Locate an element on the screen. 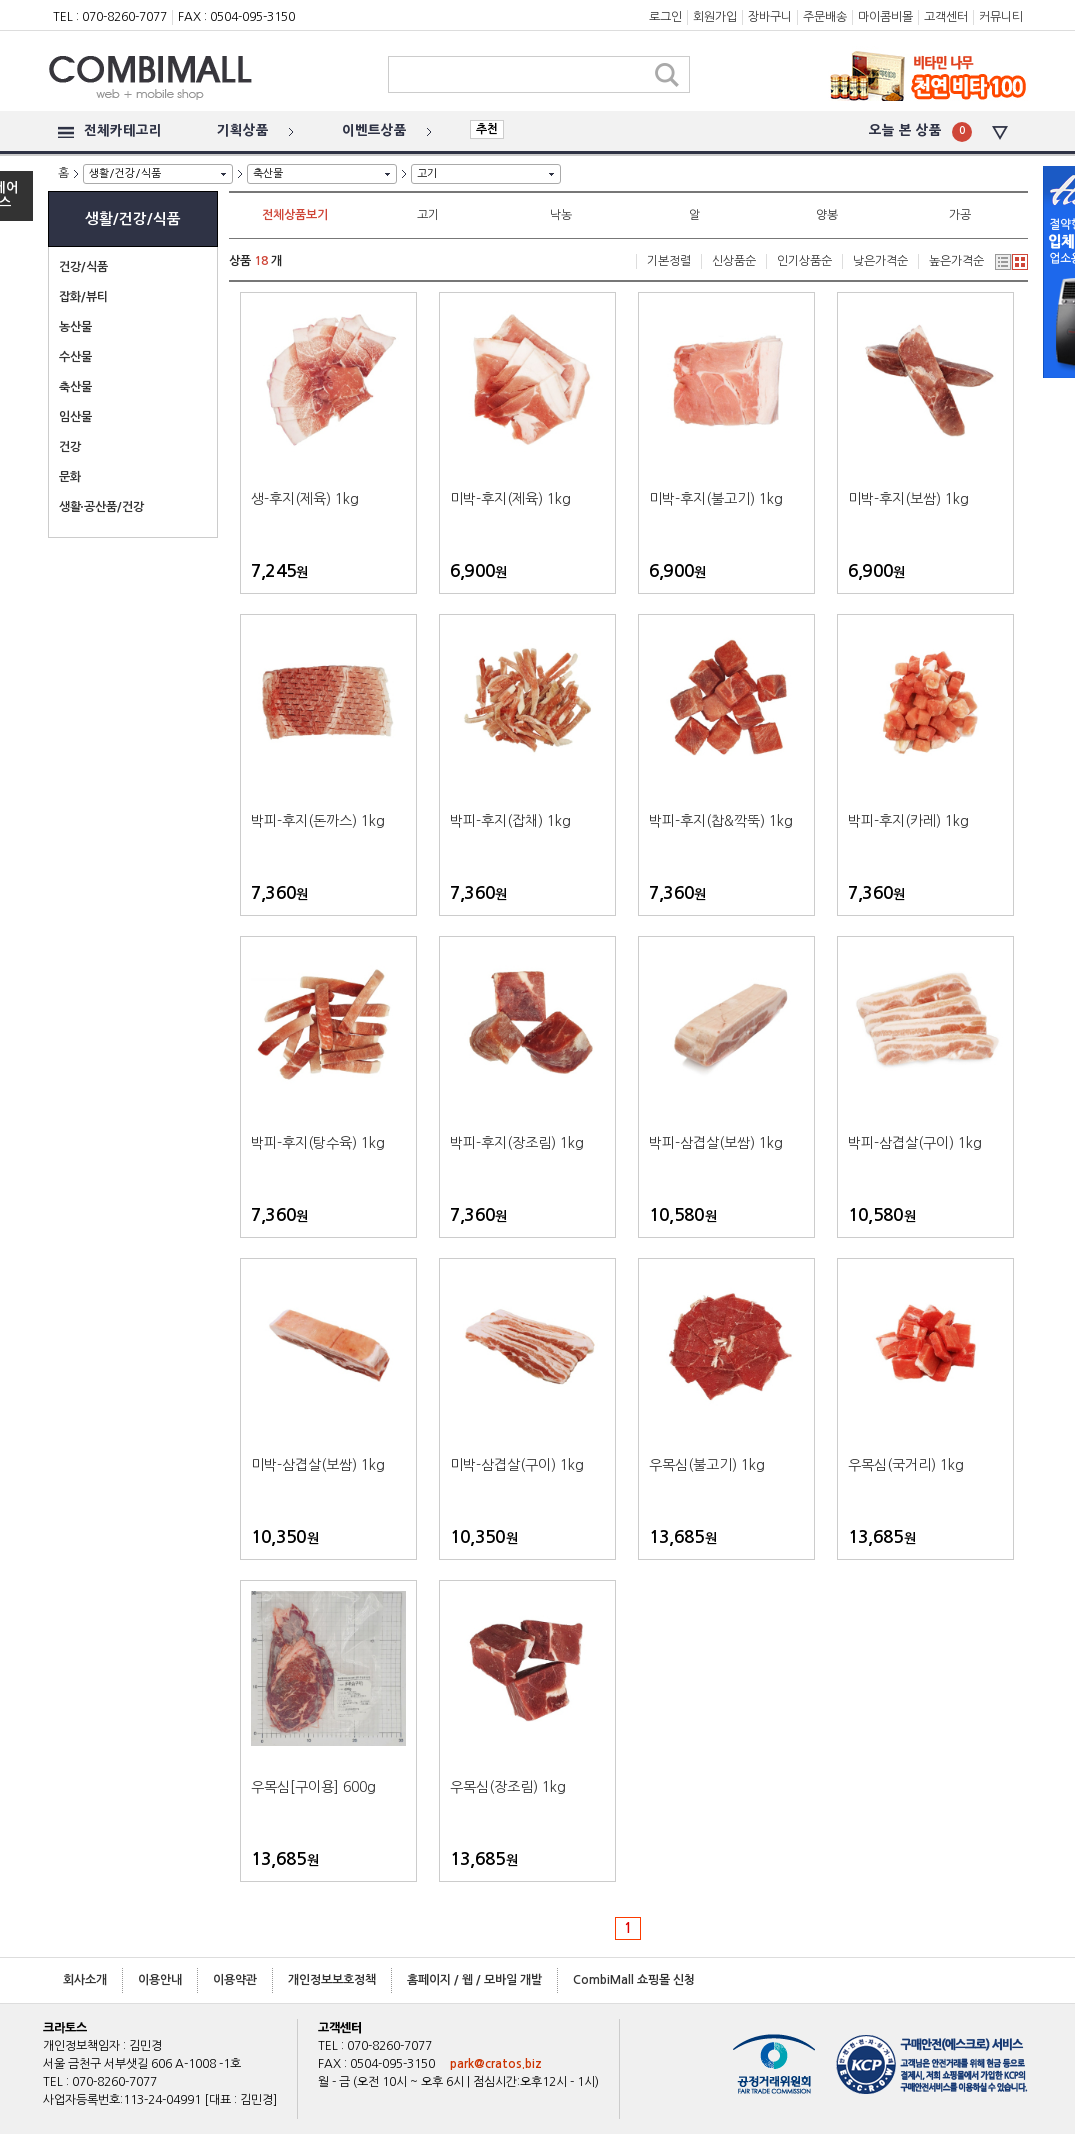 This screenshot has width=1075, height=2134. 우목심(불고기) 1kg is located at coordinates (707, 1465).